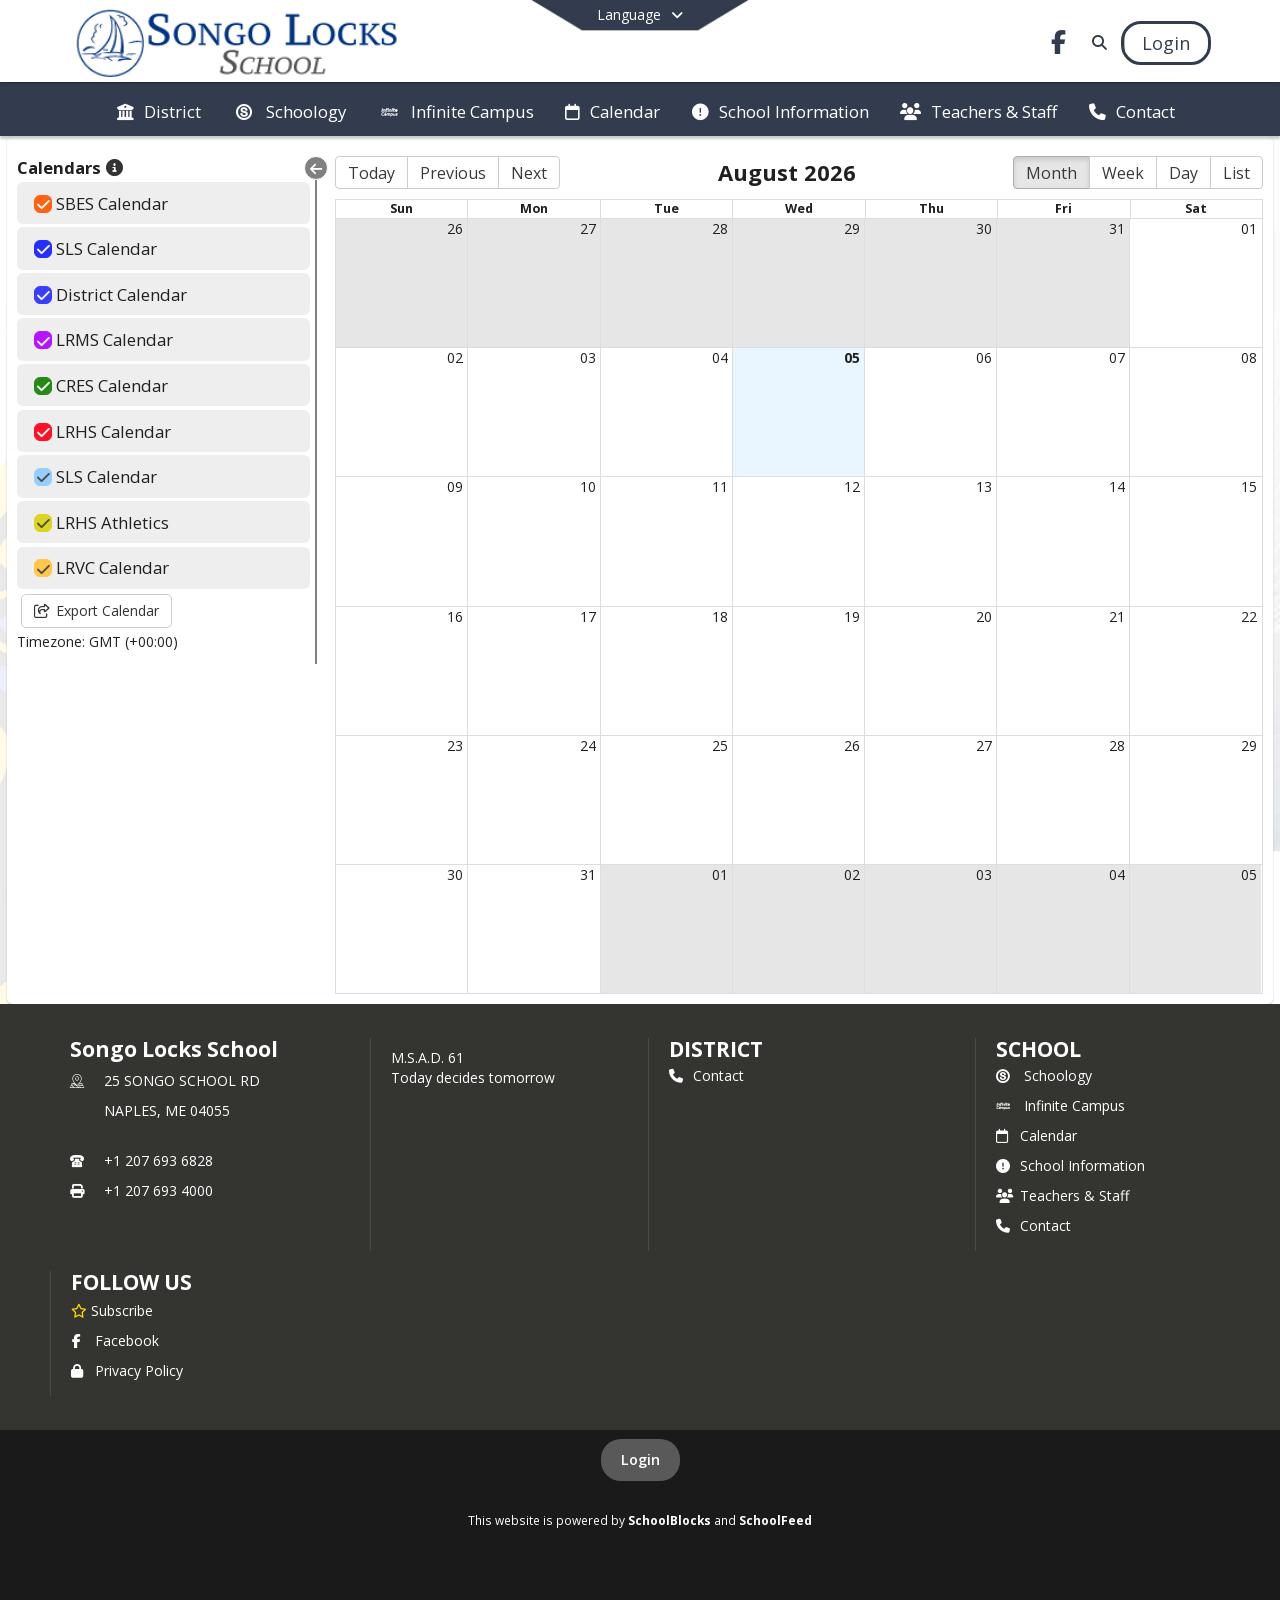 The image size is (1280, 1600). I want to click on List, so click(1236, 173).